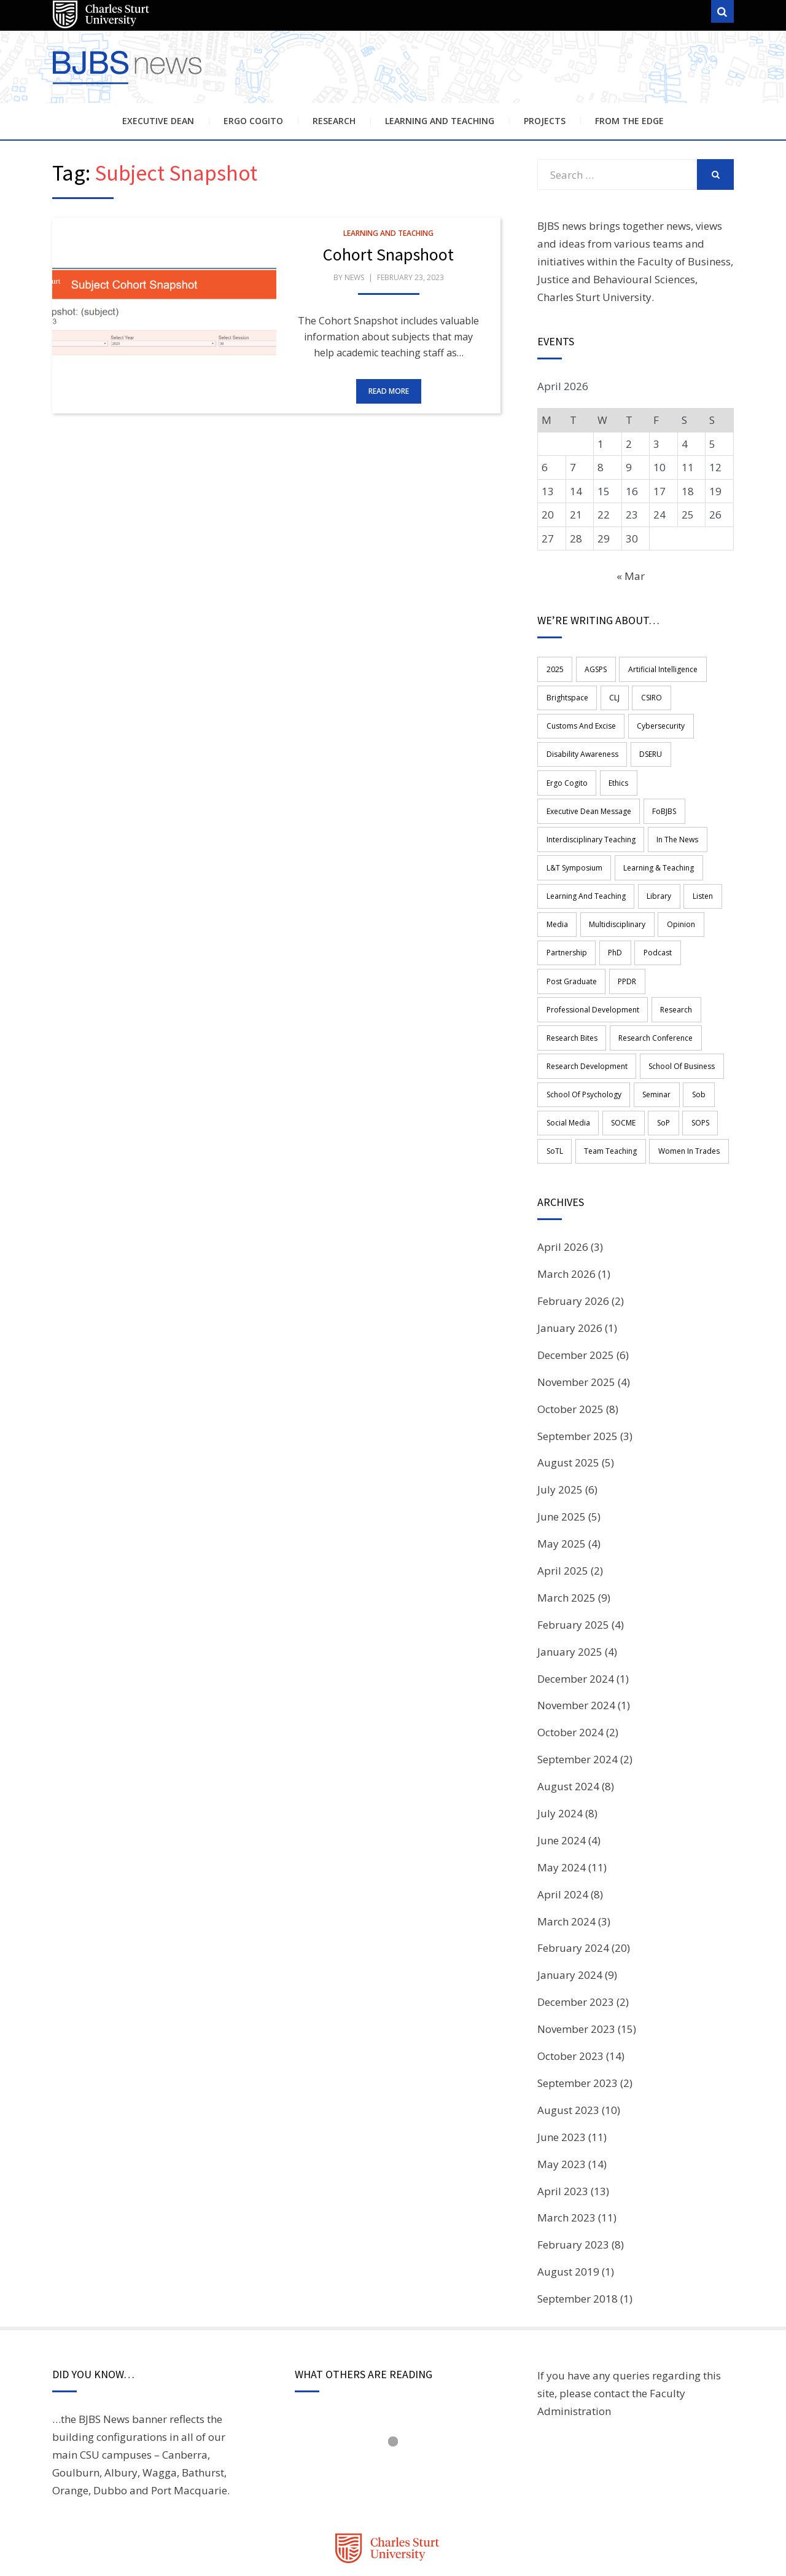 The height and width of the screenshot is (2576, 786). What do you see at coordinates (625, 772) in the screenshot?
I see `Executive Dean Message [Executive Dean Message (4 items)]` at bounding box center [625, 772].